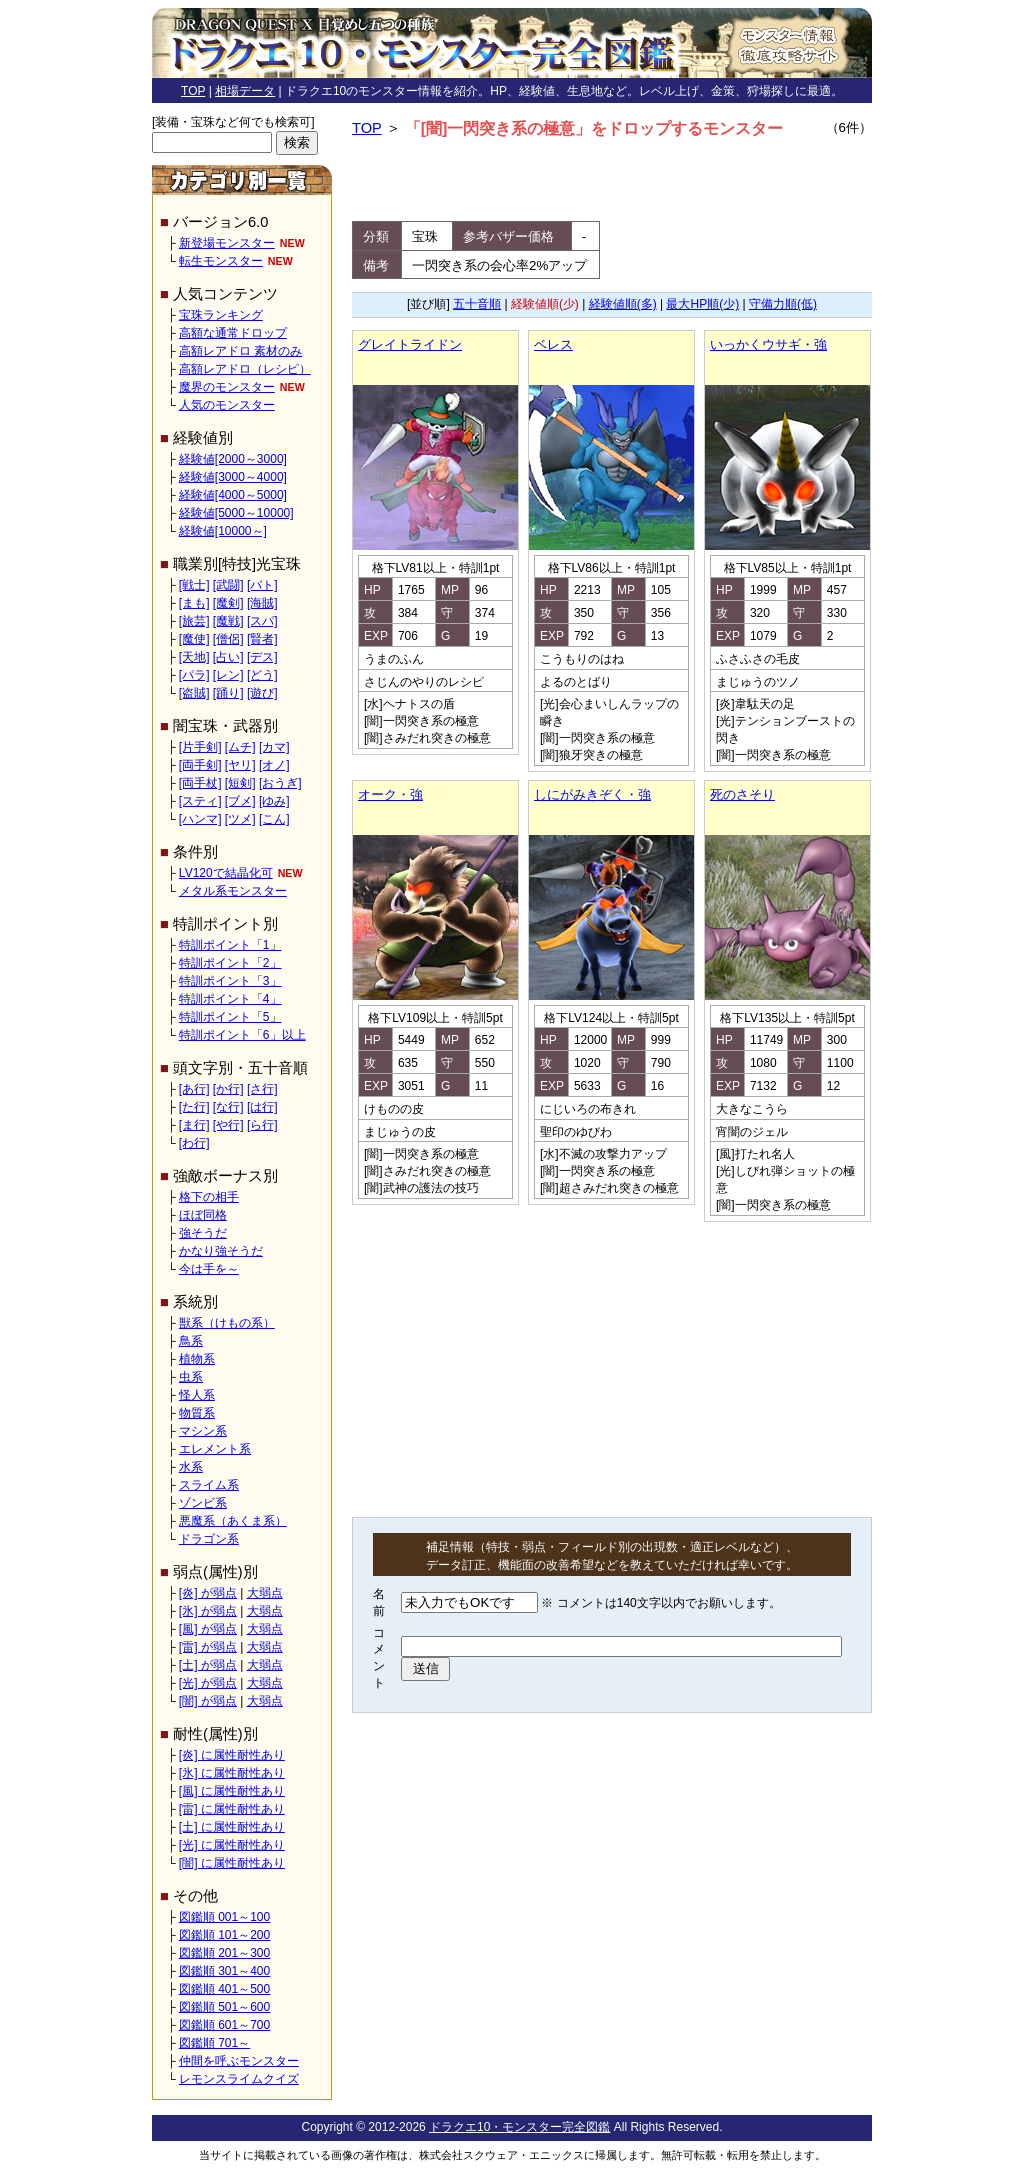 The image size is (1024, 2175). What do you see at coordinates (221, 1251) in the screenshot?
I see `かなり強そうだ` at bounding box center [221, 1251].